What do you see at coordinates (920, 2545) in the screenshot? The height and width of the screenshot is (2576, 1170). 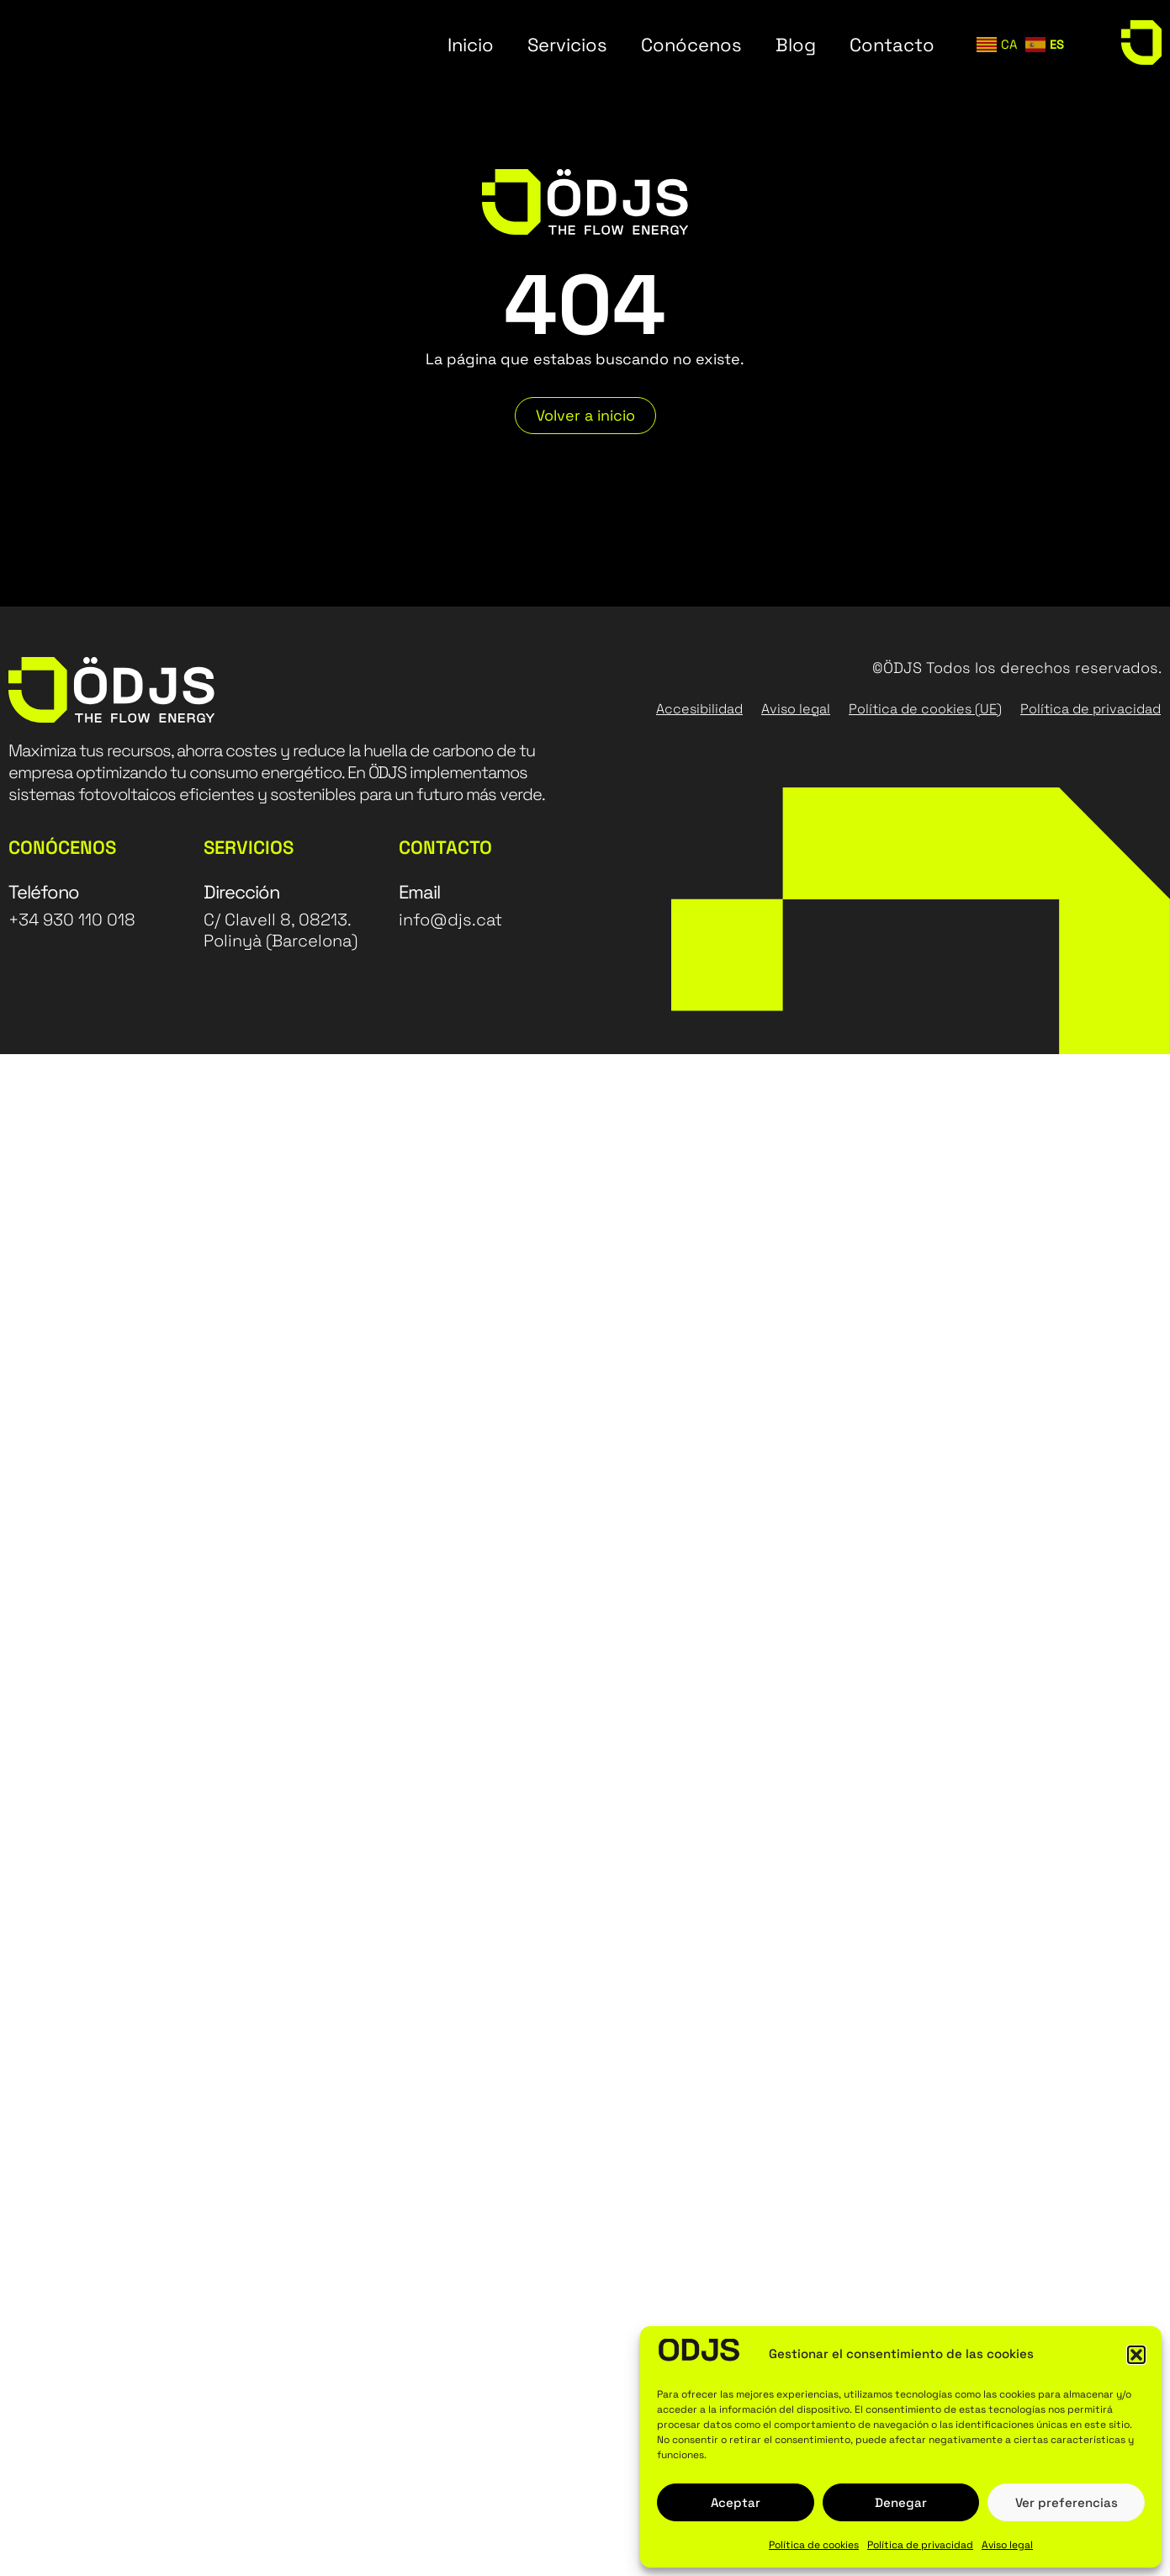 I see `Política de privacidad` at bounding box center [920, 2545].